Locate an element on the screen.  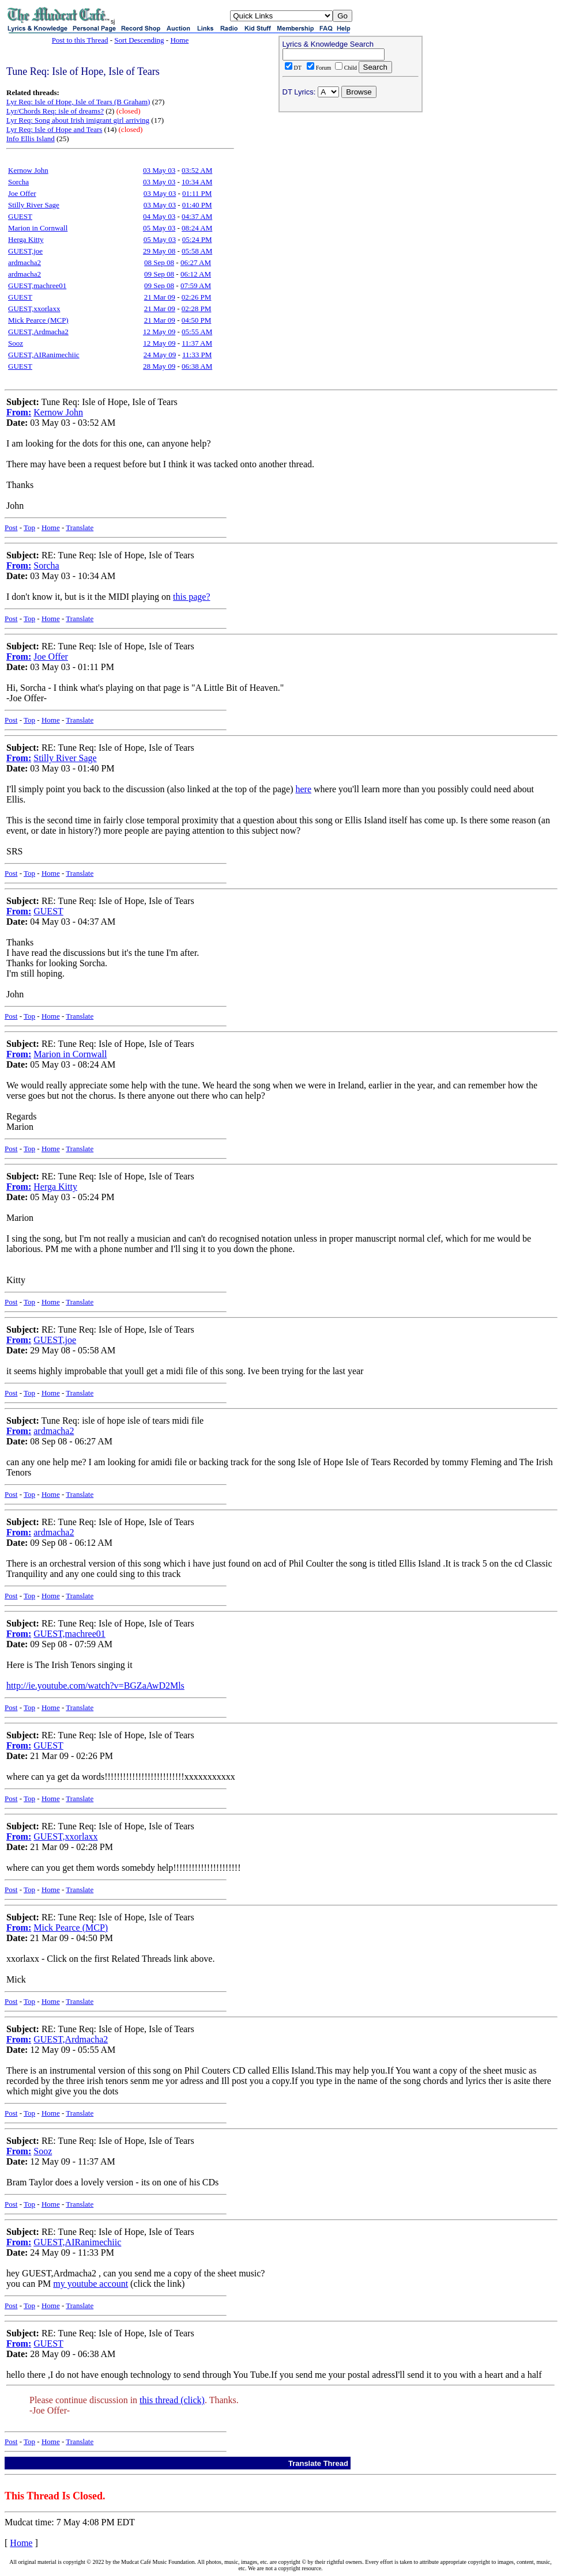
03 May 03 is located at coordinates (159, 170).